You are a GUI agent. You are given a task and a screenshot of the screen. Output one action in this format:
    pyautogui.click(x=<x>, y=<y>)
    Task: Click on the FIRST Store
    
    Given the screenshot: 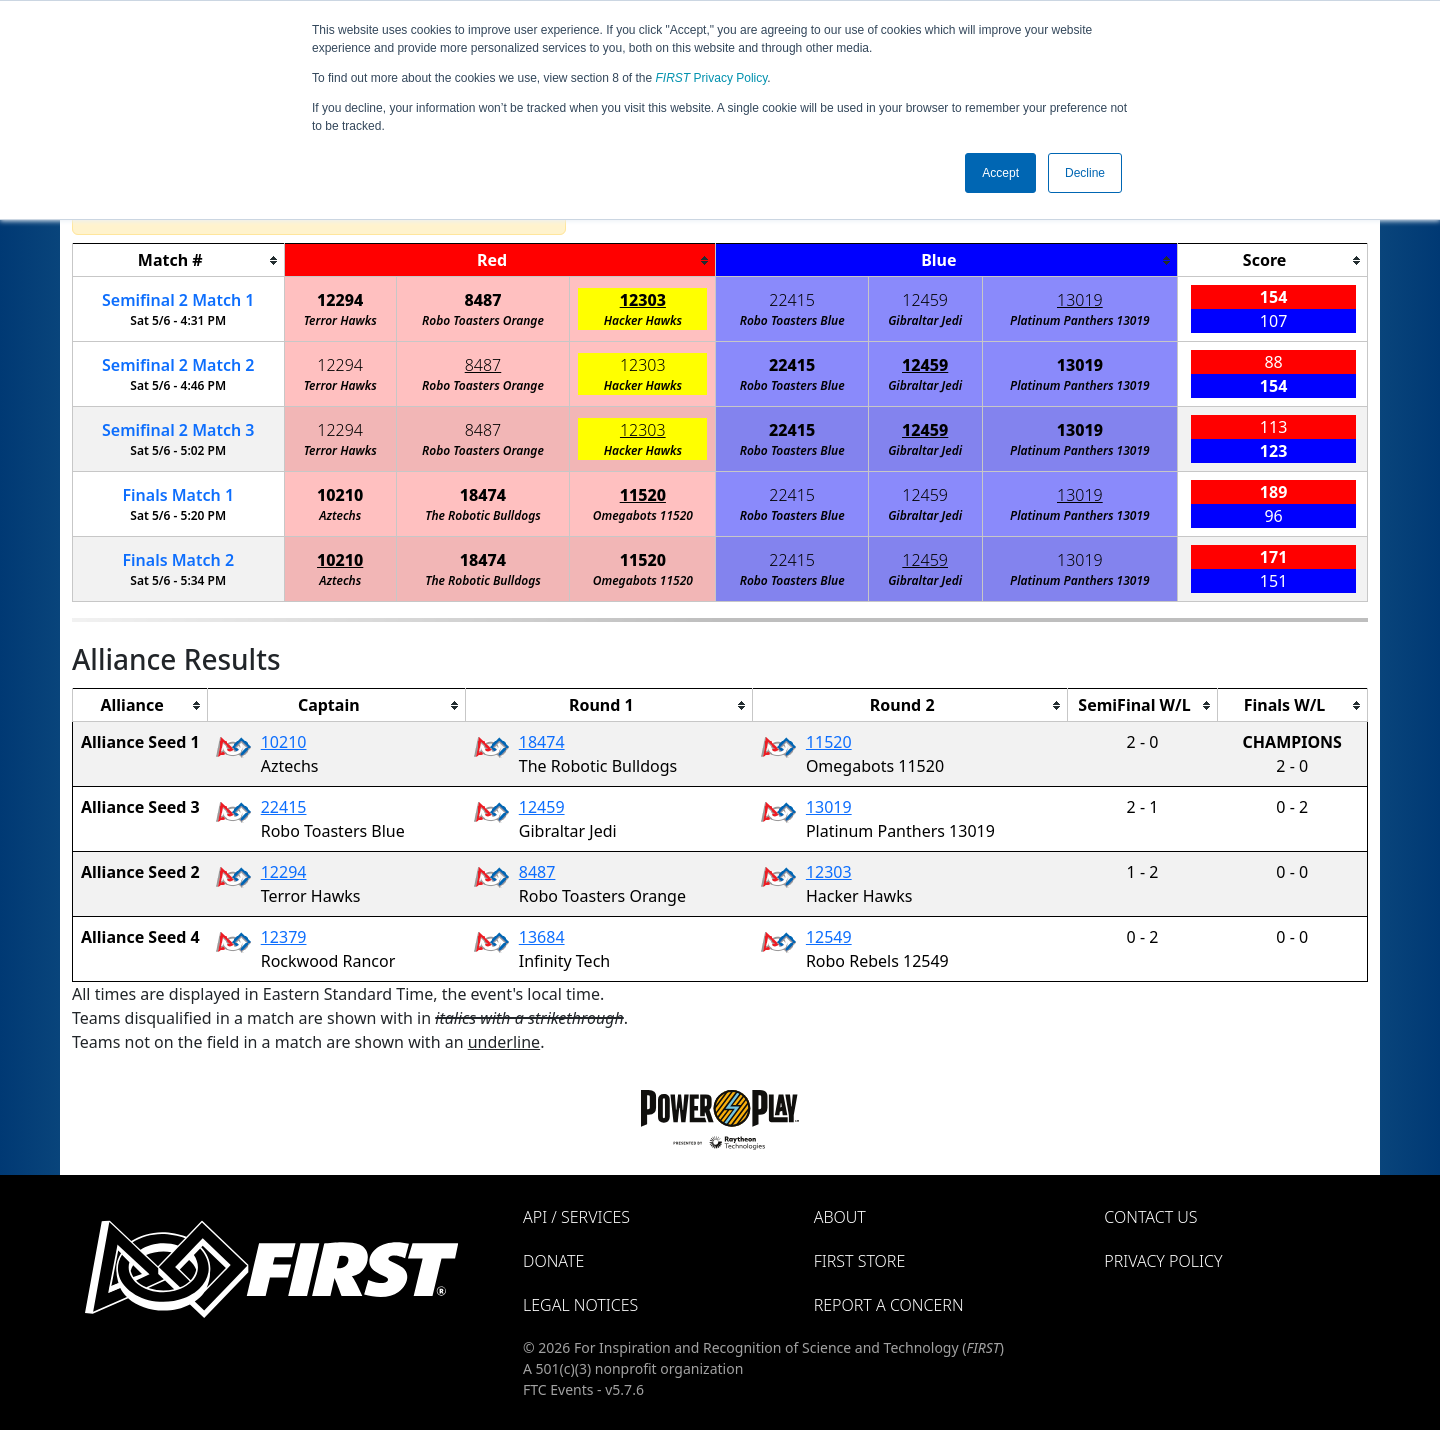 What is the action you would take?
    pyautogui.click(x=860, y=1261)
    